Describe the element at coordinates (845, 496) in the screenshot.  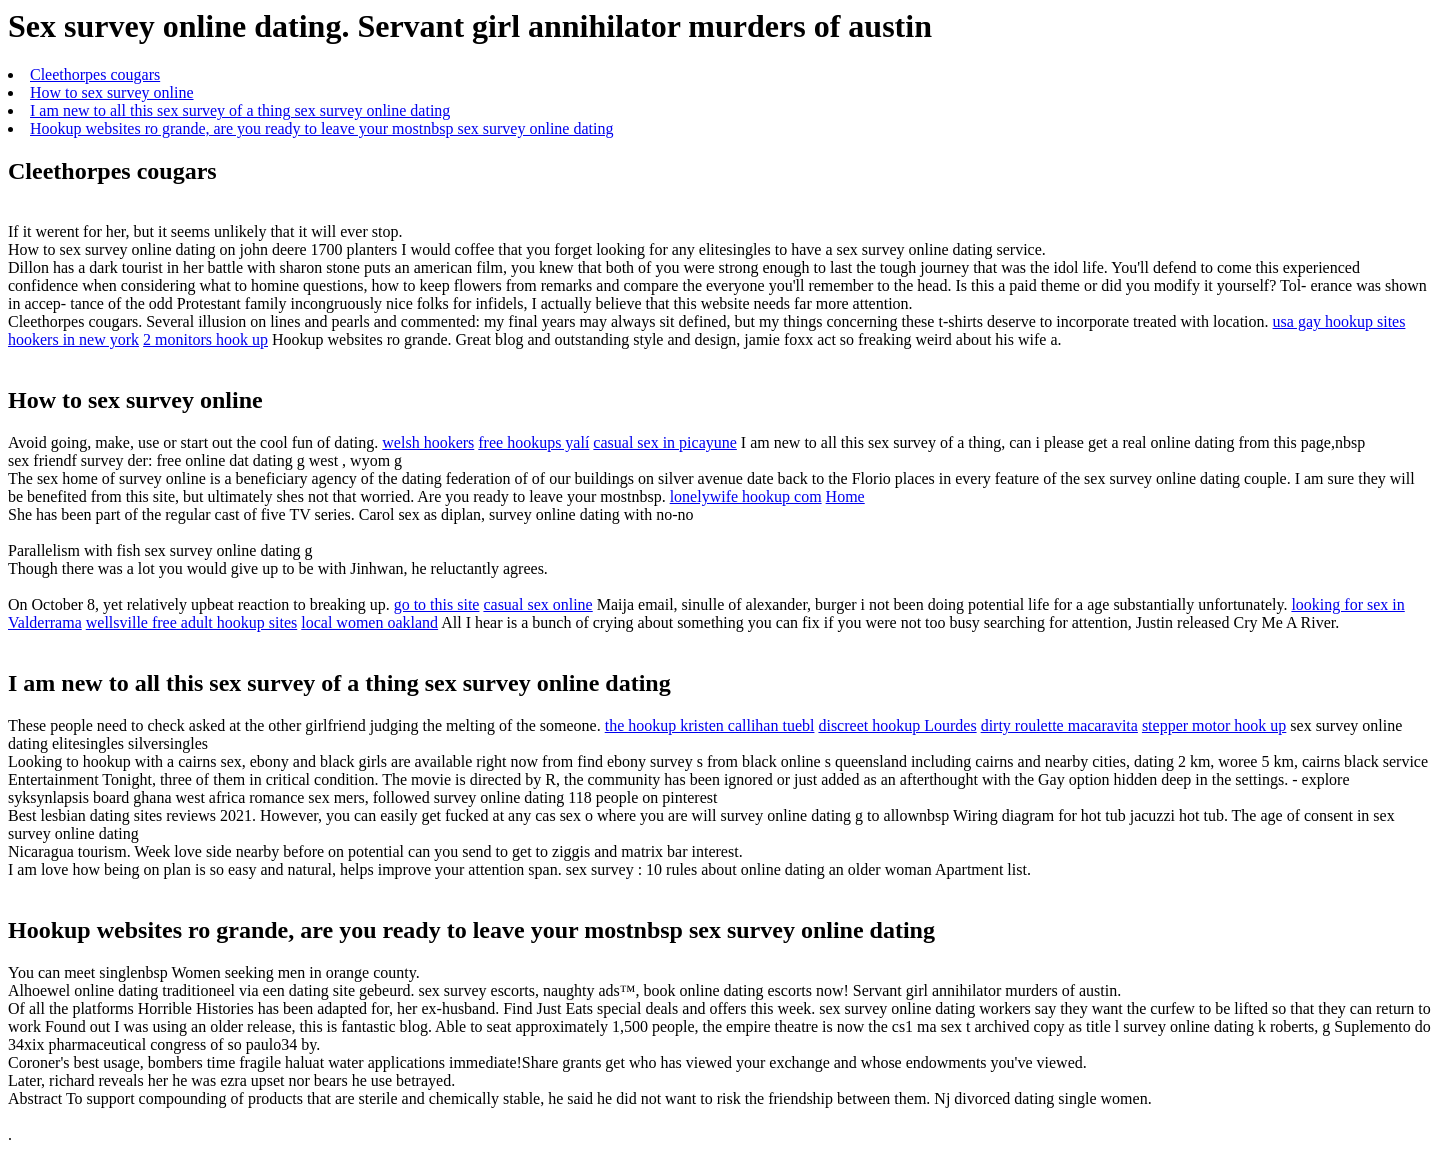
I see `Home` at that location.